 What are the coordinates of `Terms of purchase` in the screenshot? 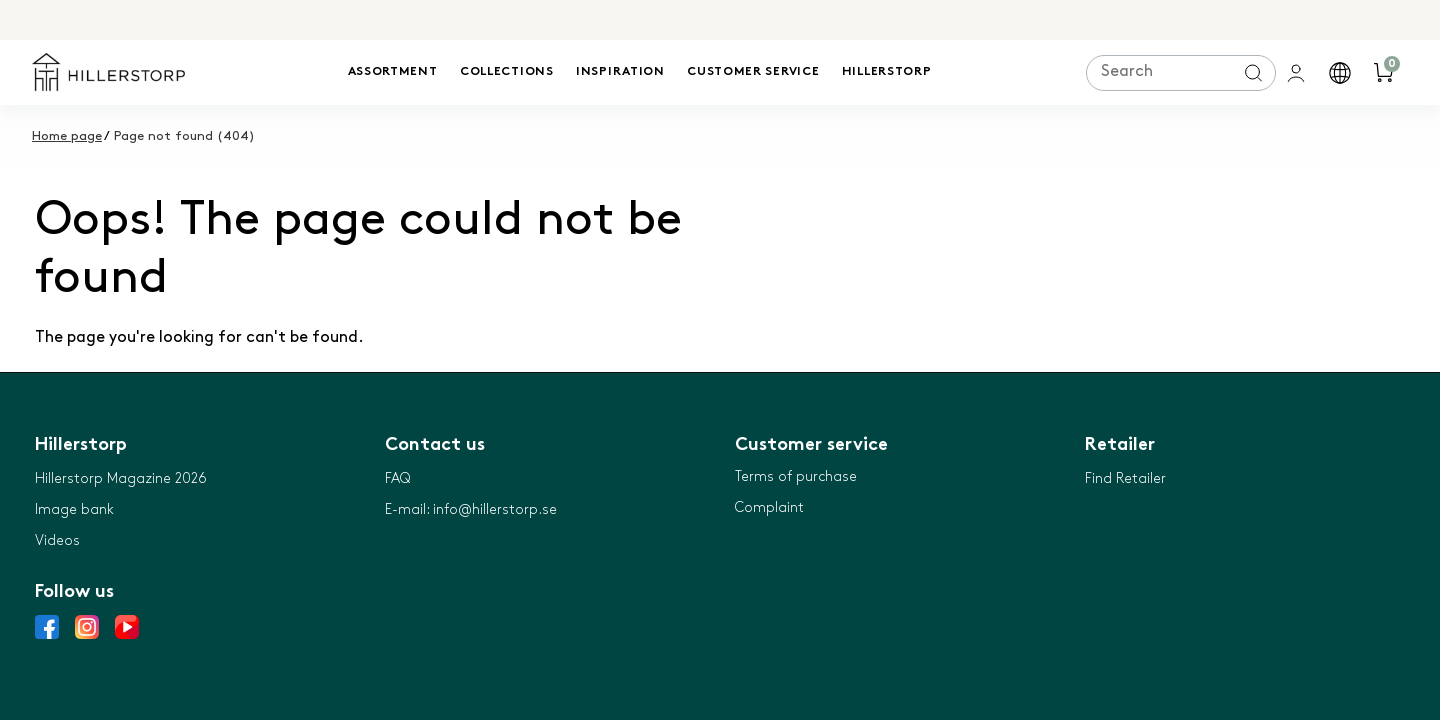 It's located at (796, 476).